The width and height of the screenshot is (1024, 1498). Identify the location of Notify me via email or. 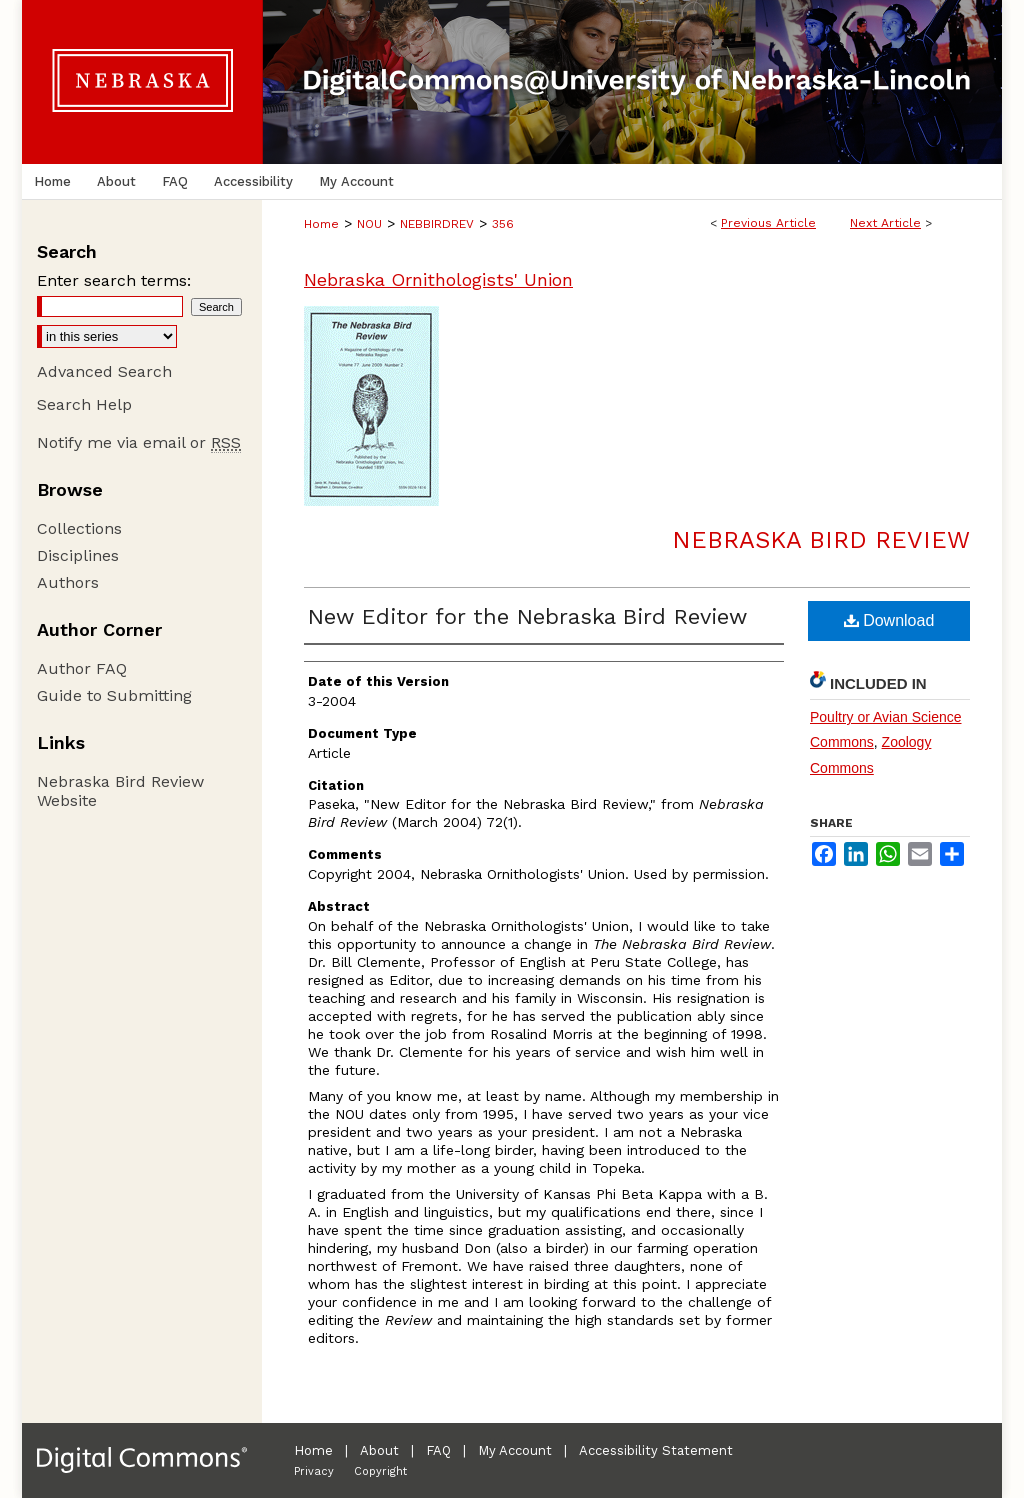
(139, 442).